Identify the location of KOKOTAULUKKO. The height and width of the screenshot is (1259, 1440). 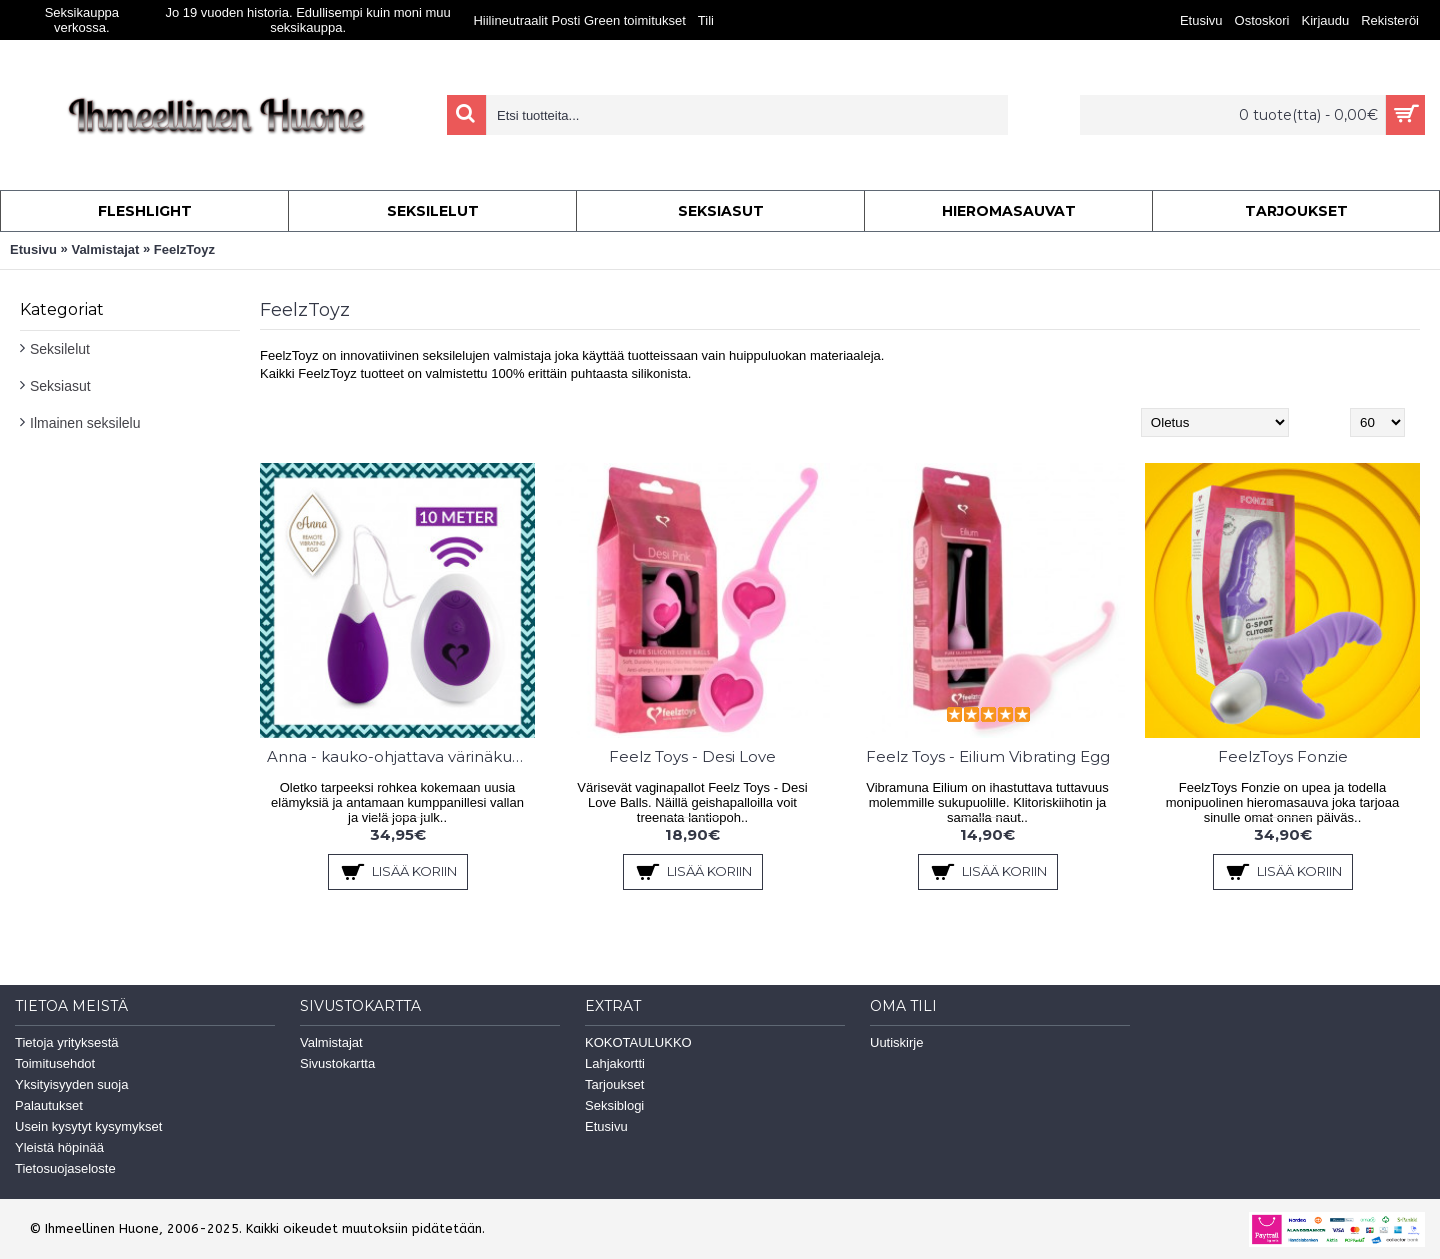
(638, 1042).